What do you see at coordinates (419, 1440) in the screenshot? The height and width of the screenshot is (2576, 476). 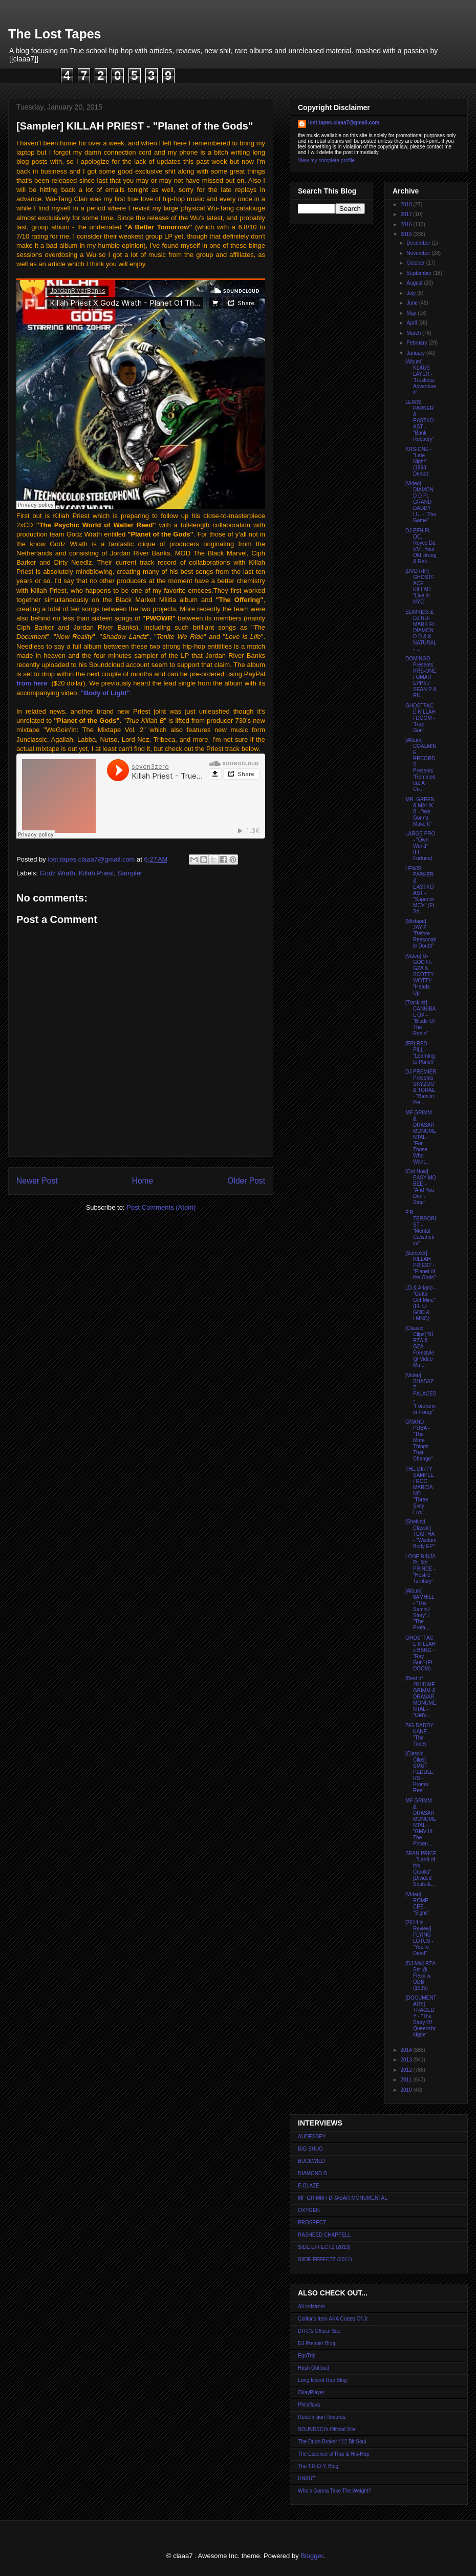 I see `GRAND PUBA - "The More Things That Change"` at bounding box center [419, 1440].